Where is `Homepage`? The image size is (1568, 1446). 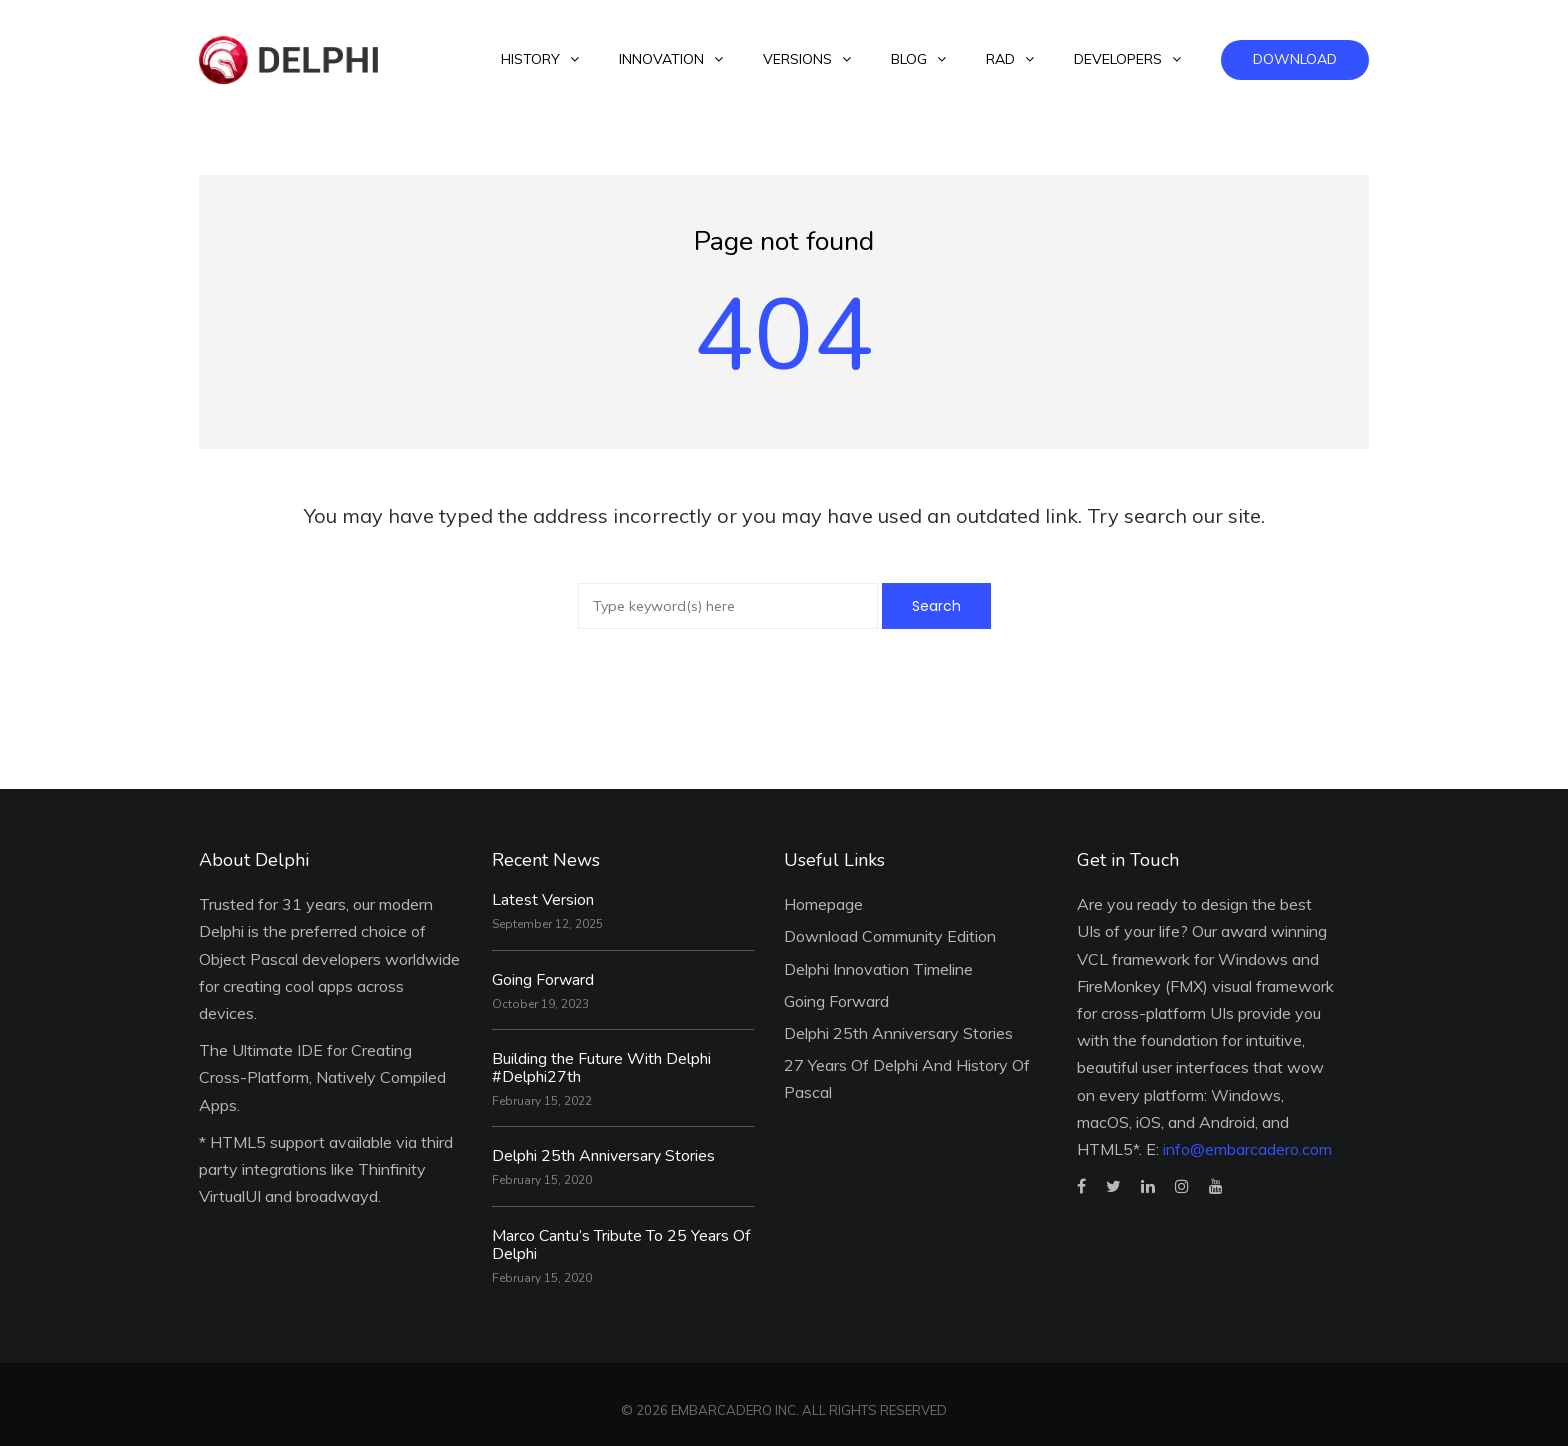 Homepage is located at coordinates (823, 904).